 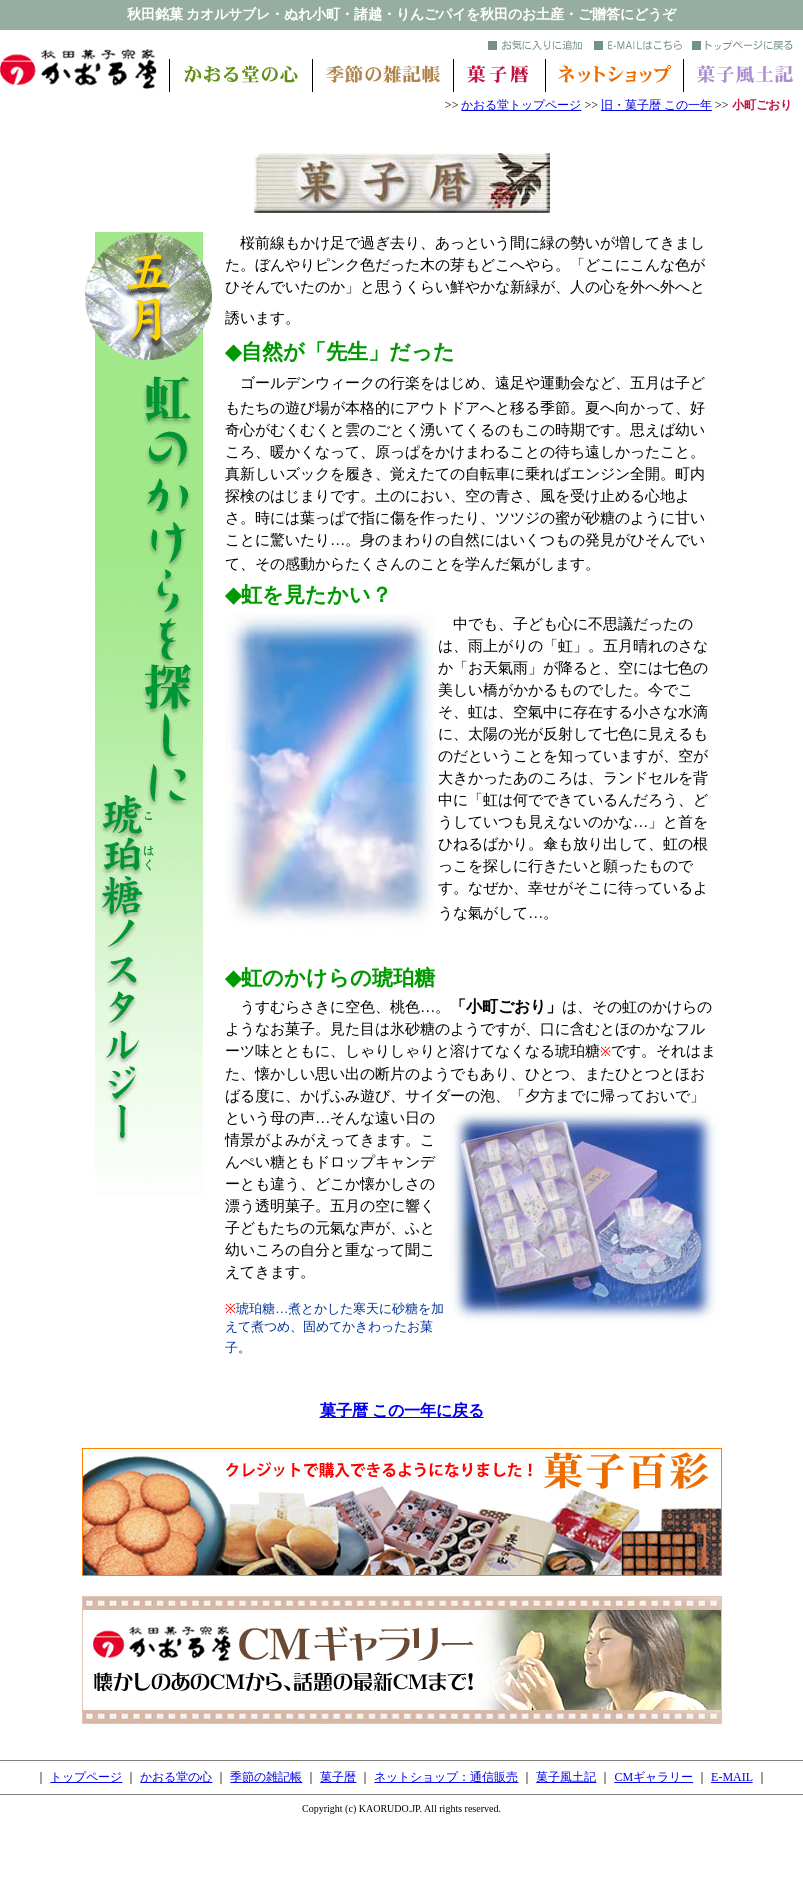 I want to click on かおる堂トップページ, so click(x=521, y=105).